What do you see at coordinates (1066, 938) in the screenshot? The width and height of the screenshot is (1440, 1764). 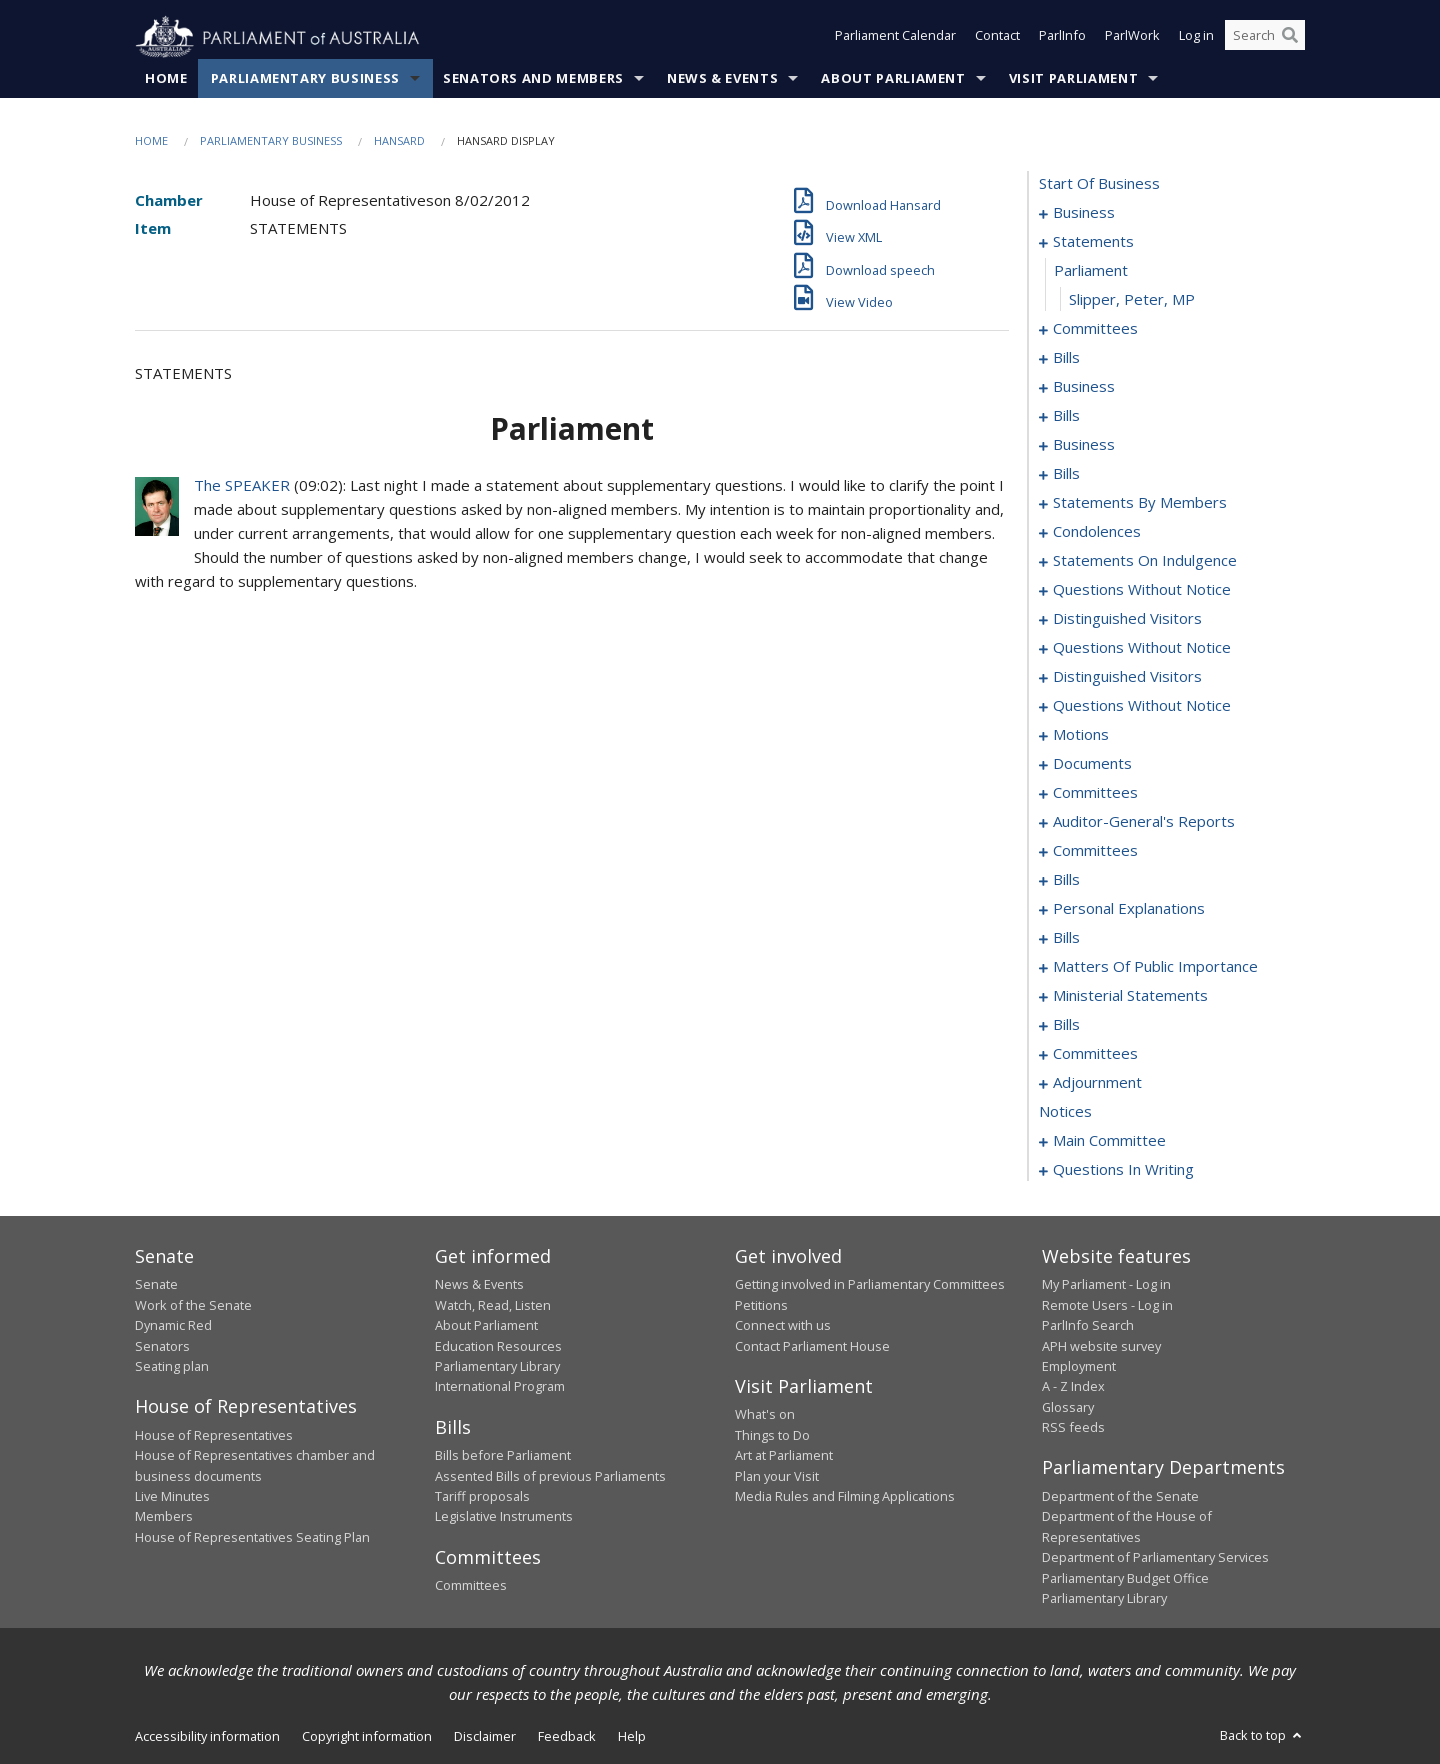 I see `bills [0143]` at bounding box center [1066, 938].